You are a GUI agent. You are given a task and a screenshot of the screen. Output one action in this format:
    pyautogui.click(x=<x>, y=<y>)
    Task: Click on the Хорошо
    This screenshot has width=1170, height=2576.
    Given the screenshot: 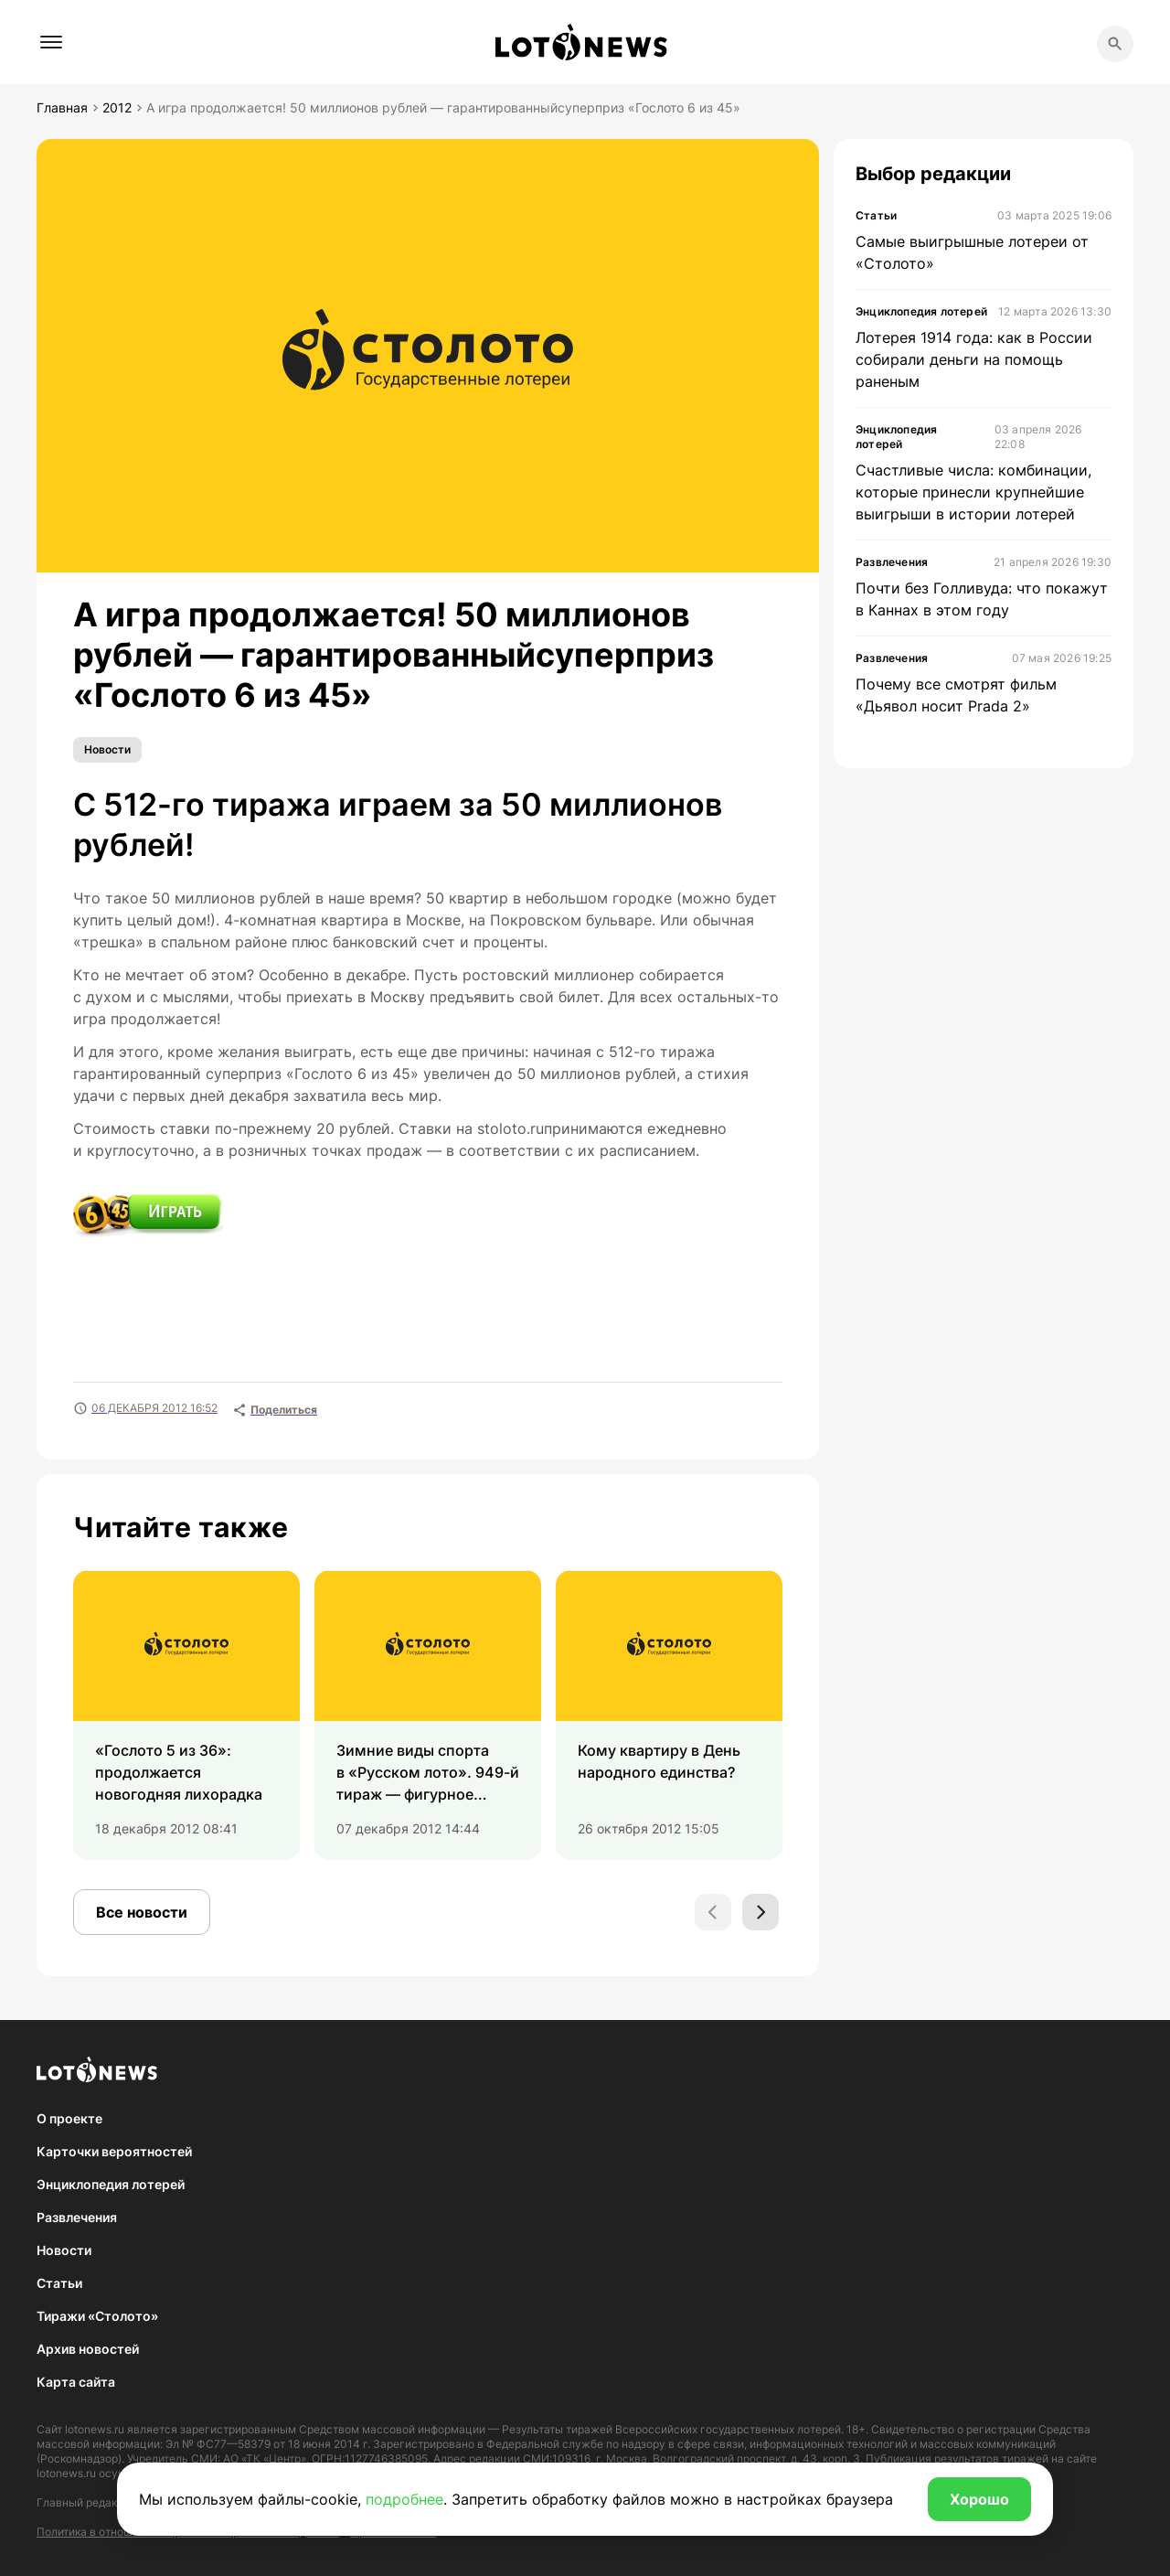 What is the action you would take?
    pyautogui.click(x=979, y=2499)
    